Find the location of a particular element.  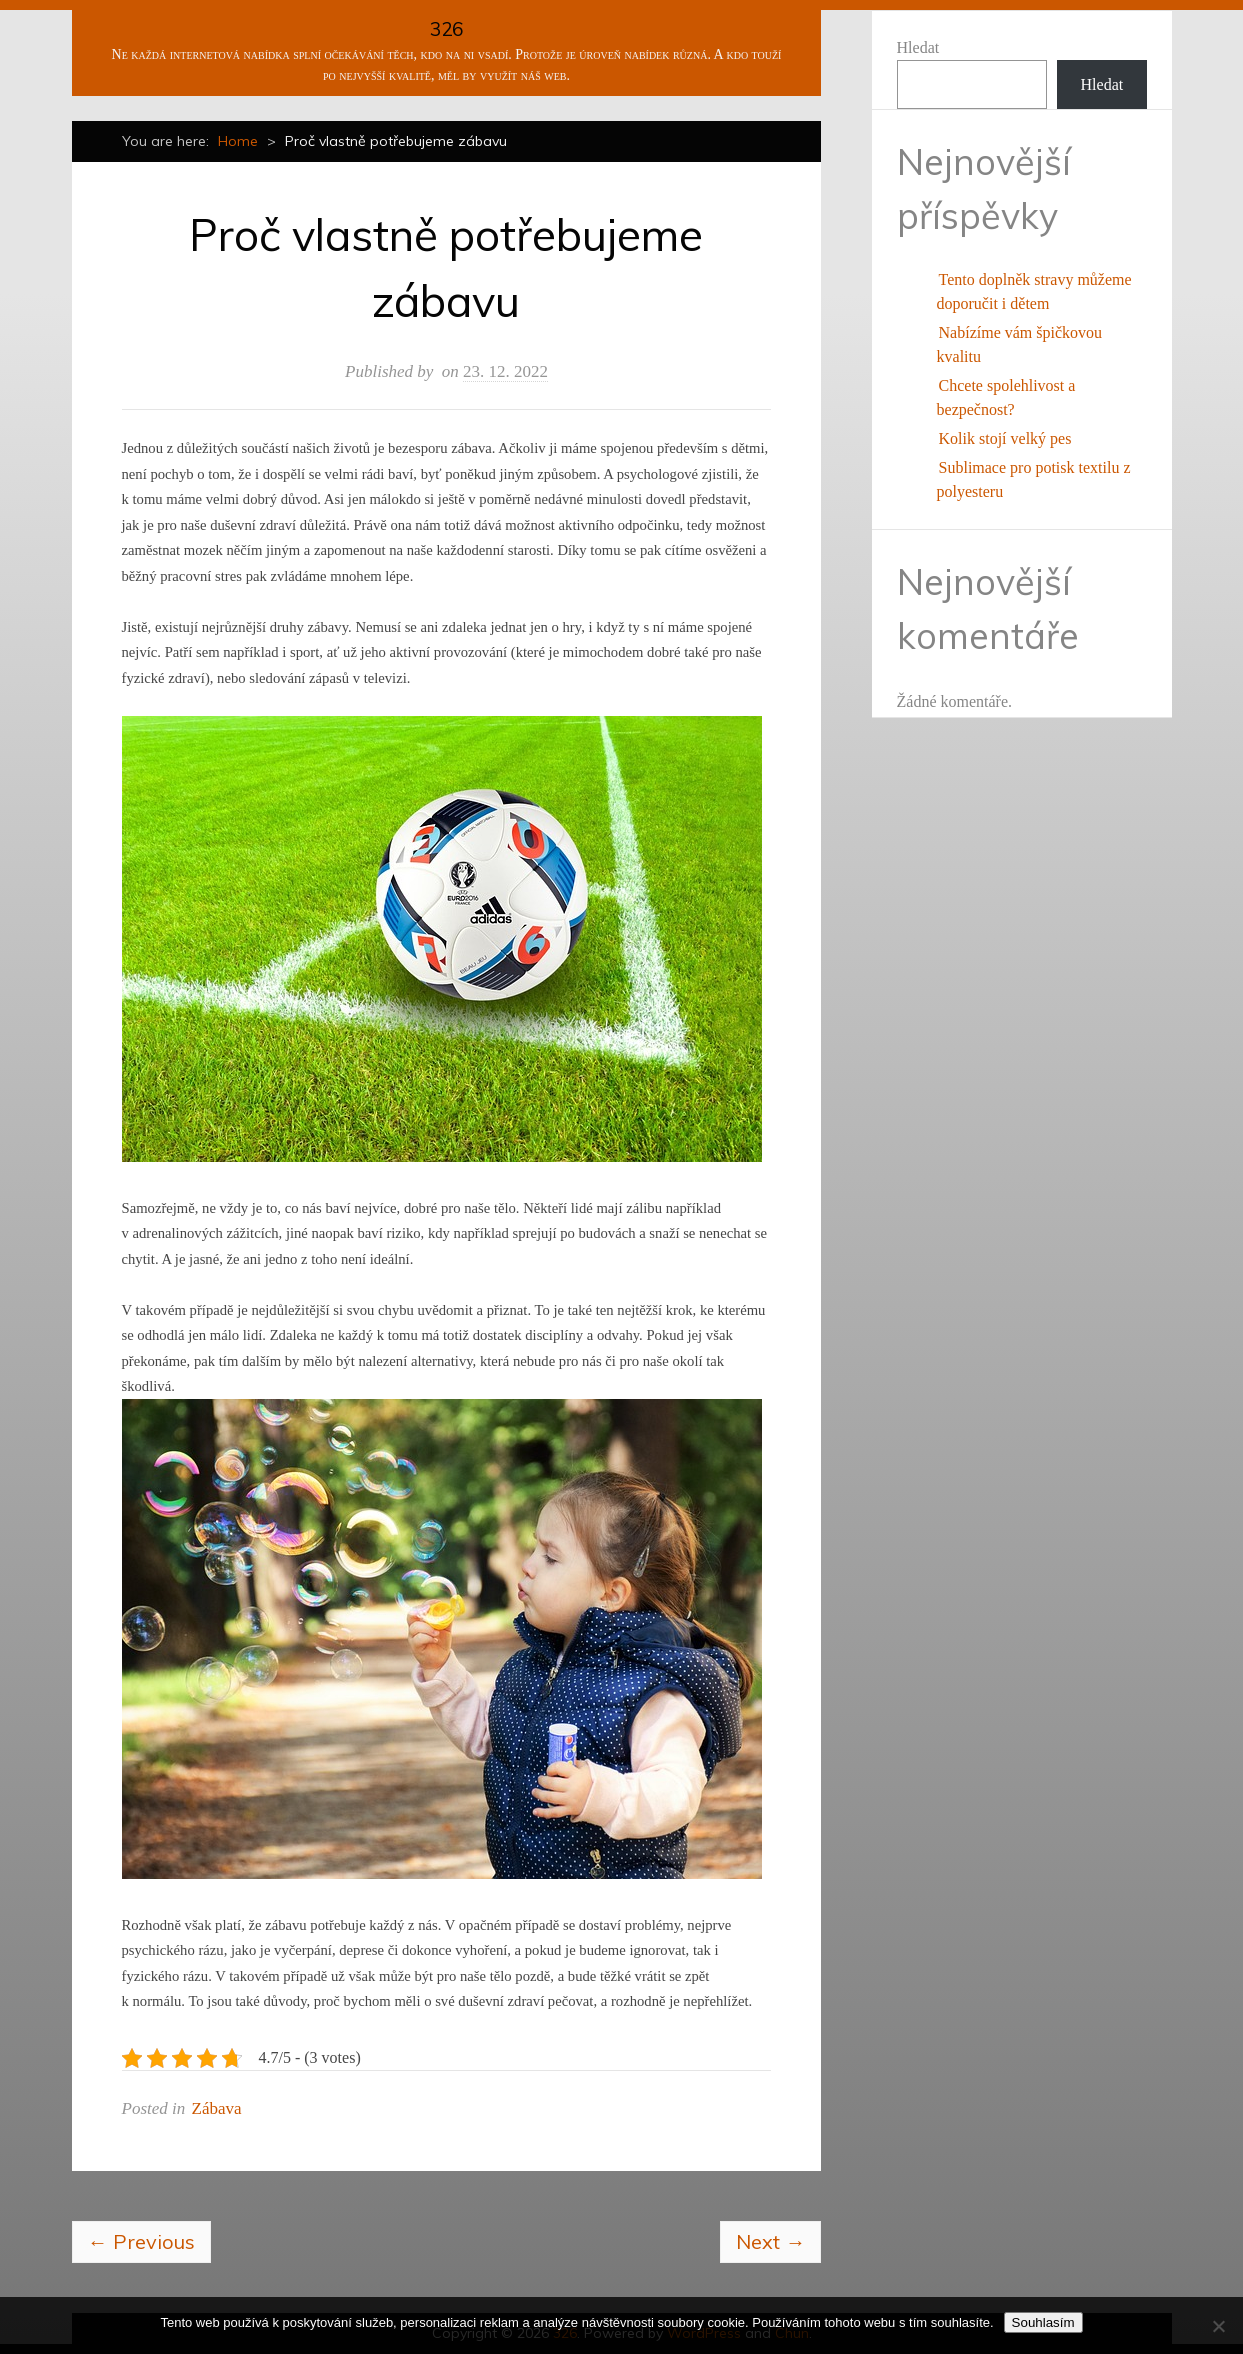

[No] is located at coordinates (1218, 2326).